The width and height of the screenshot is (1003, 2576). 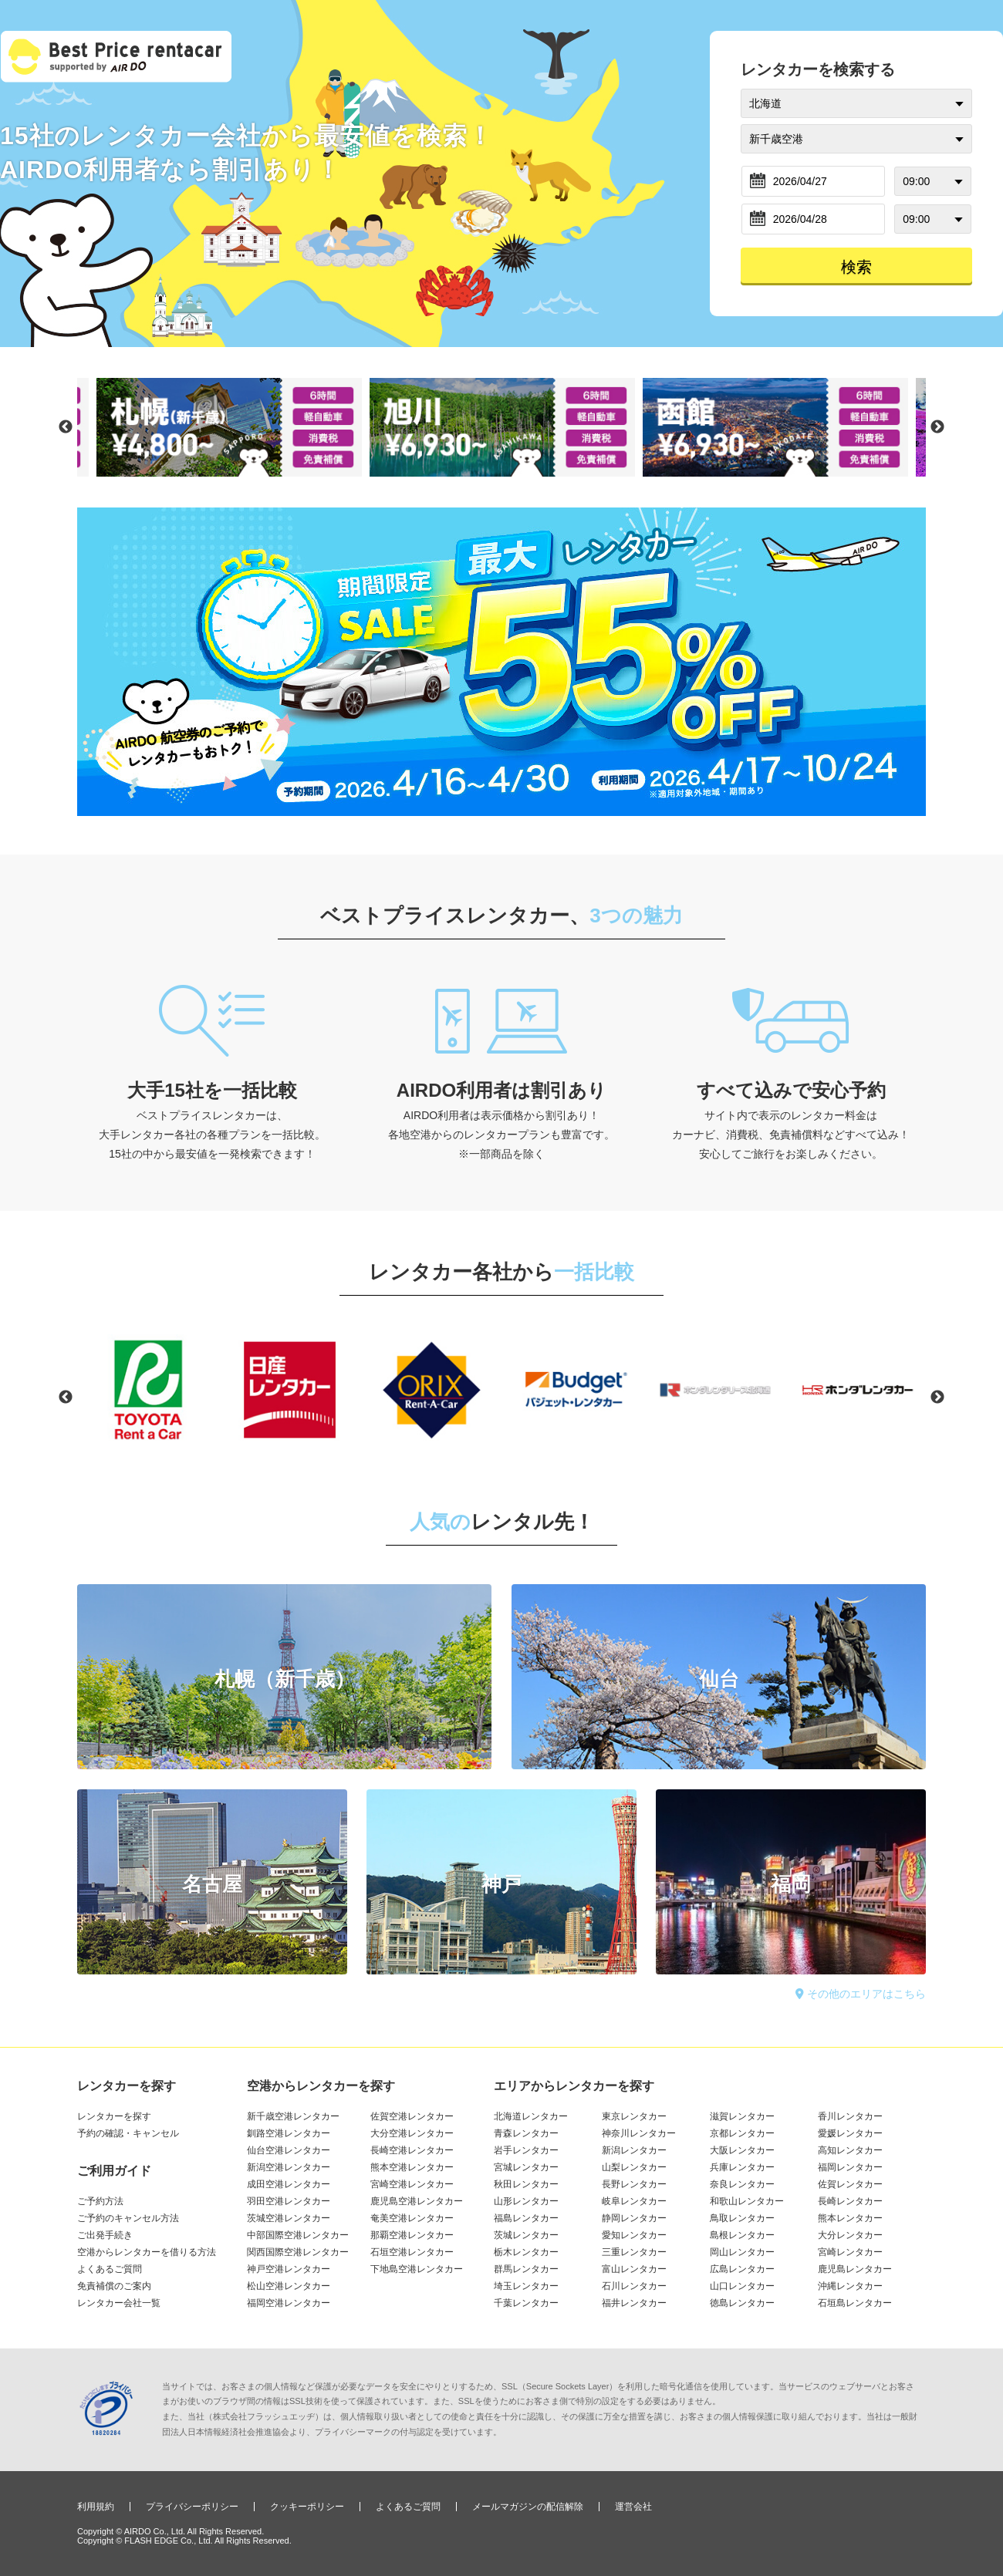 What do you see at coordinates (860, 1994) in the screenshot?
I see `その他のエリアはこちら` at bounding box center [860, 1994].